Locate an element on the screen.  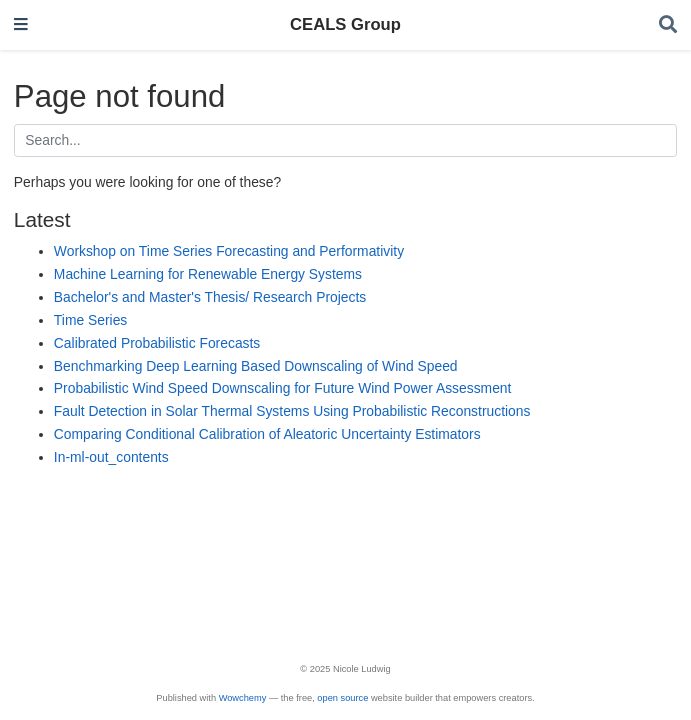
In-ml-out_contents is located at coordinates (111, 457).